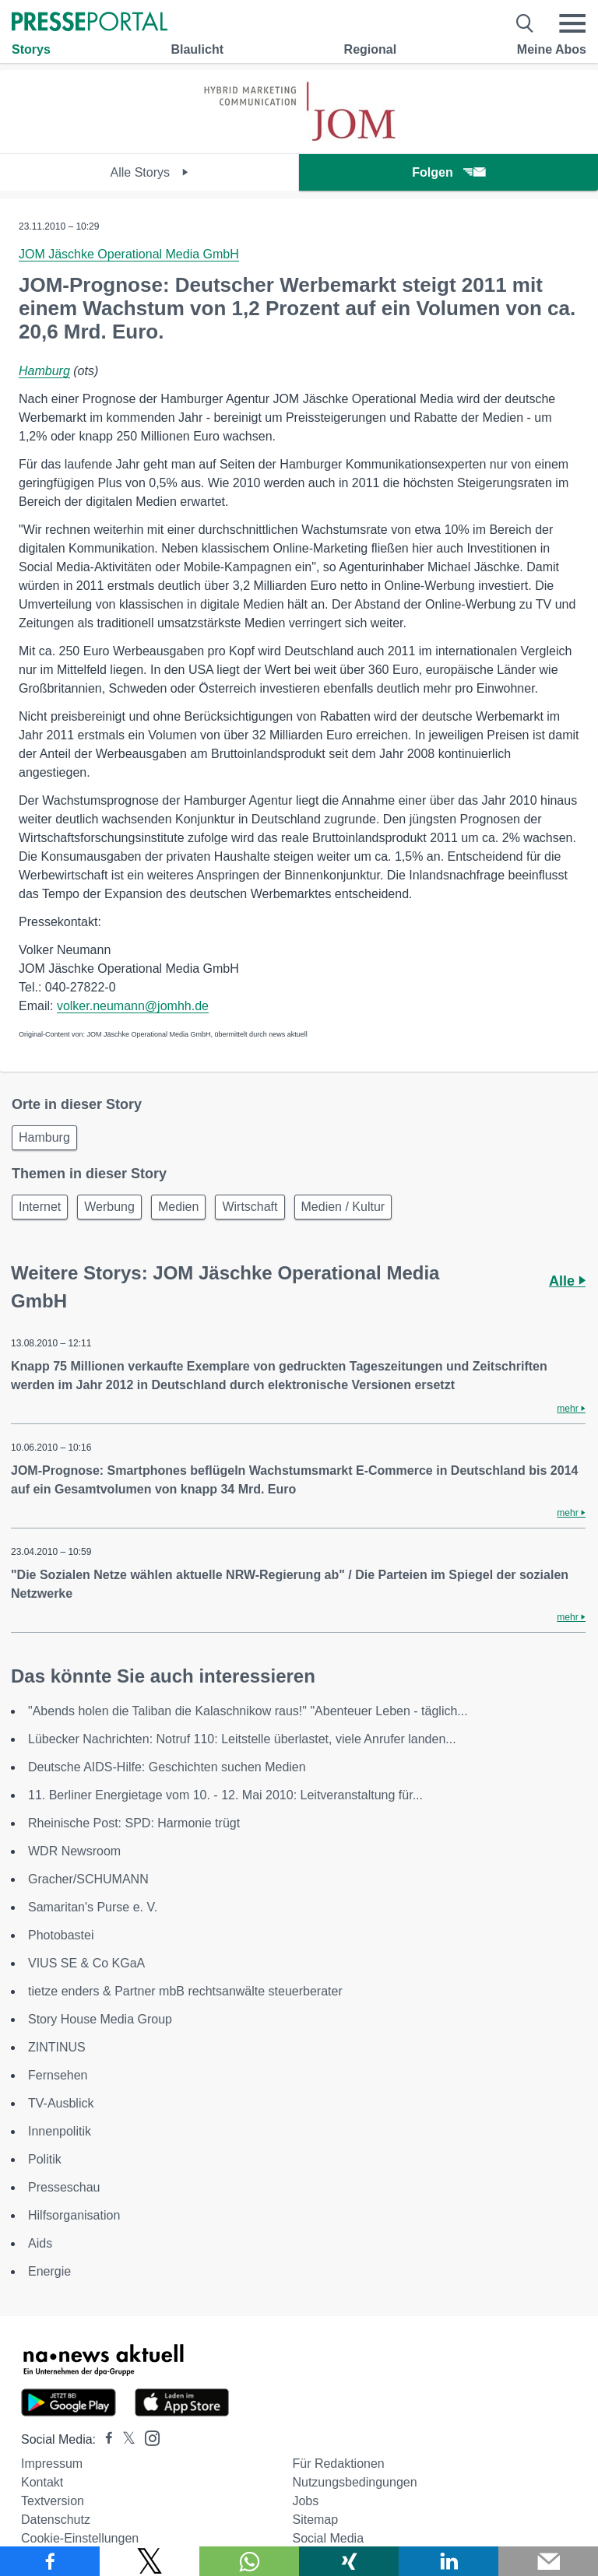  I want to click on tietze enders & Partner mbB rechtsanwälte steuerberater, so click(185, 1991).